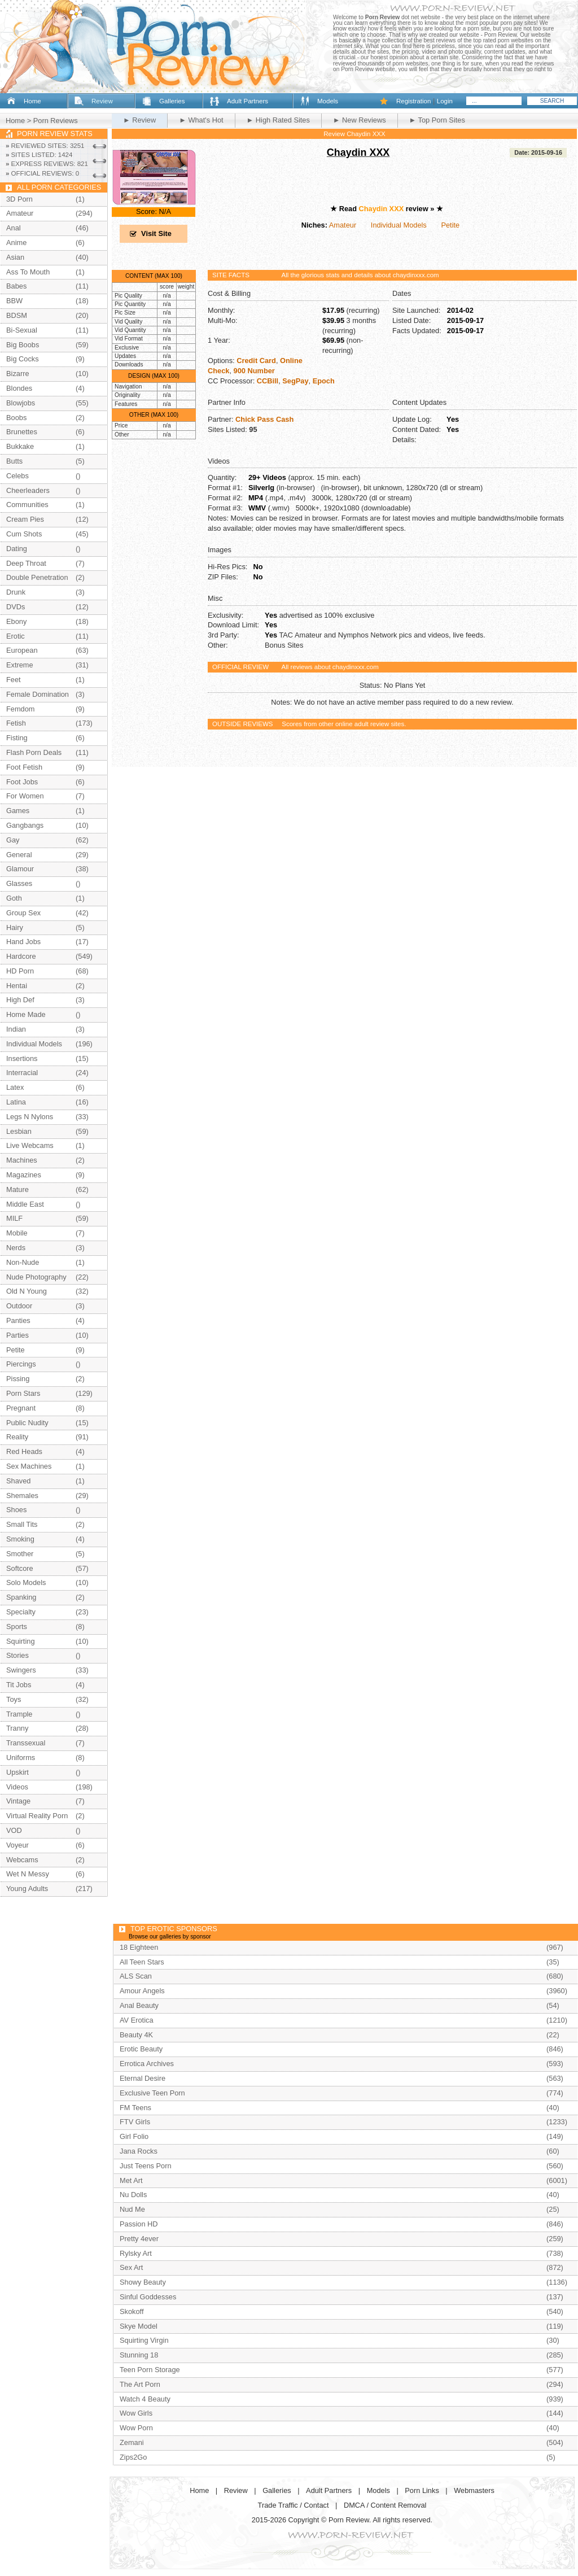  What do you see at coordinates (139, 120) in the screenshot?
I see `► Review` at bounding box center [139, 120].